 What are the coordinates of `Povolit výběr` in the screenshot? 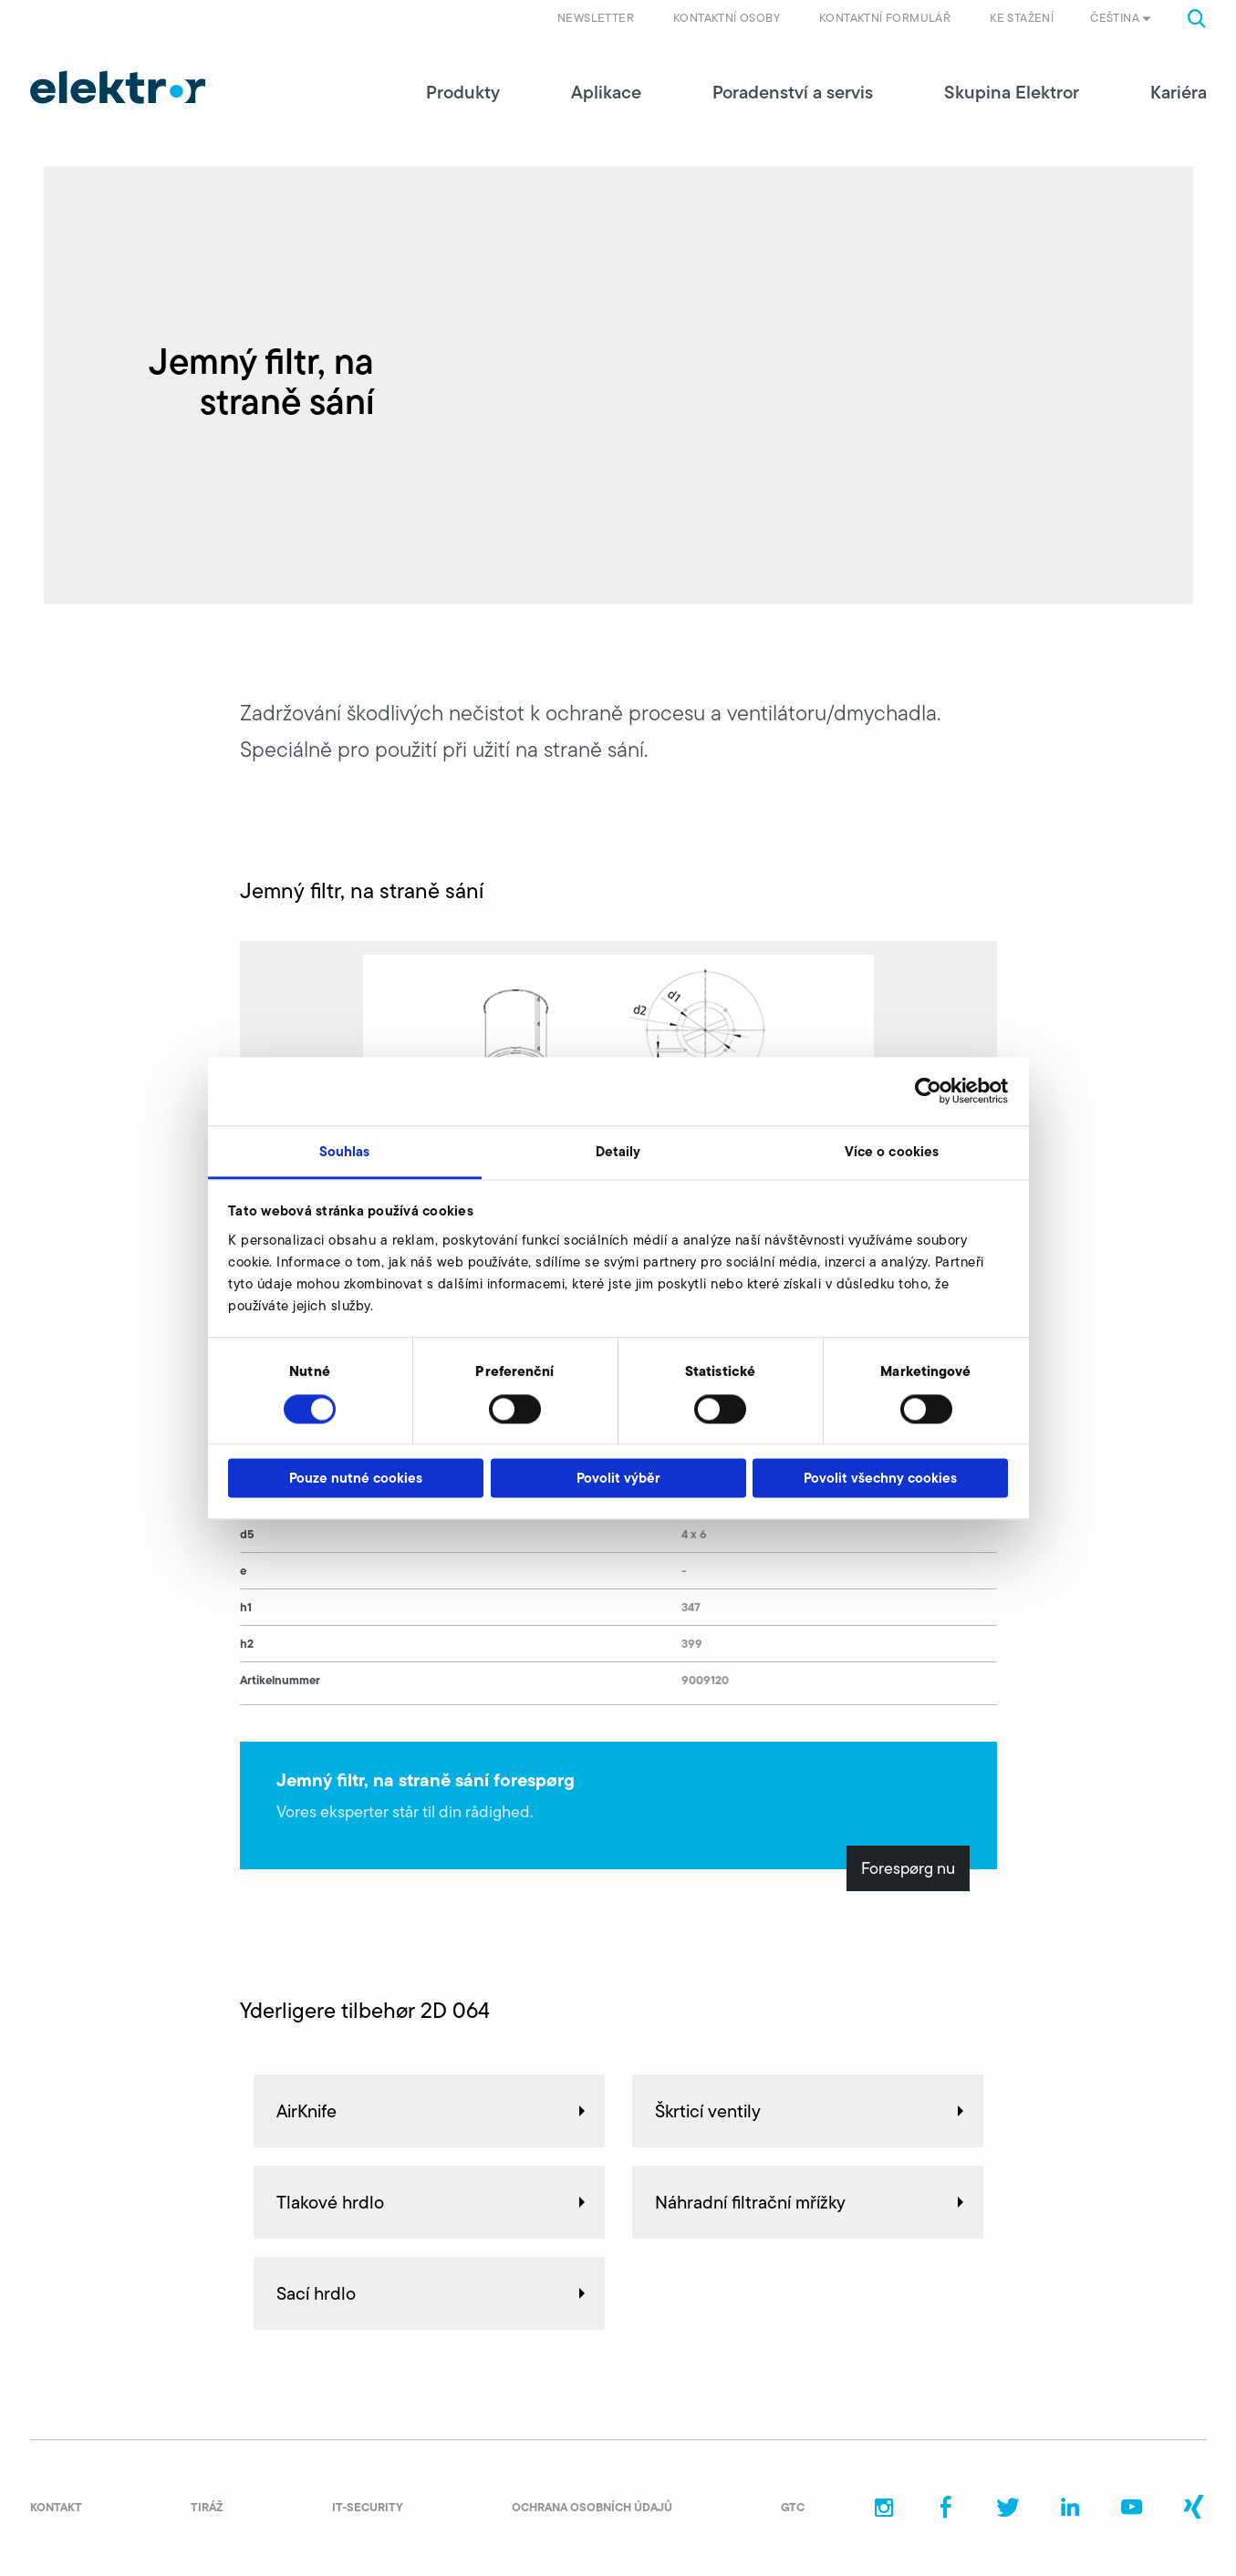 It's located at (618, 1478).